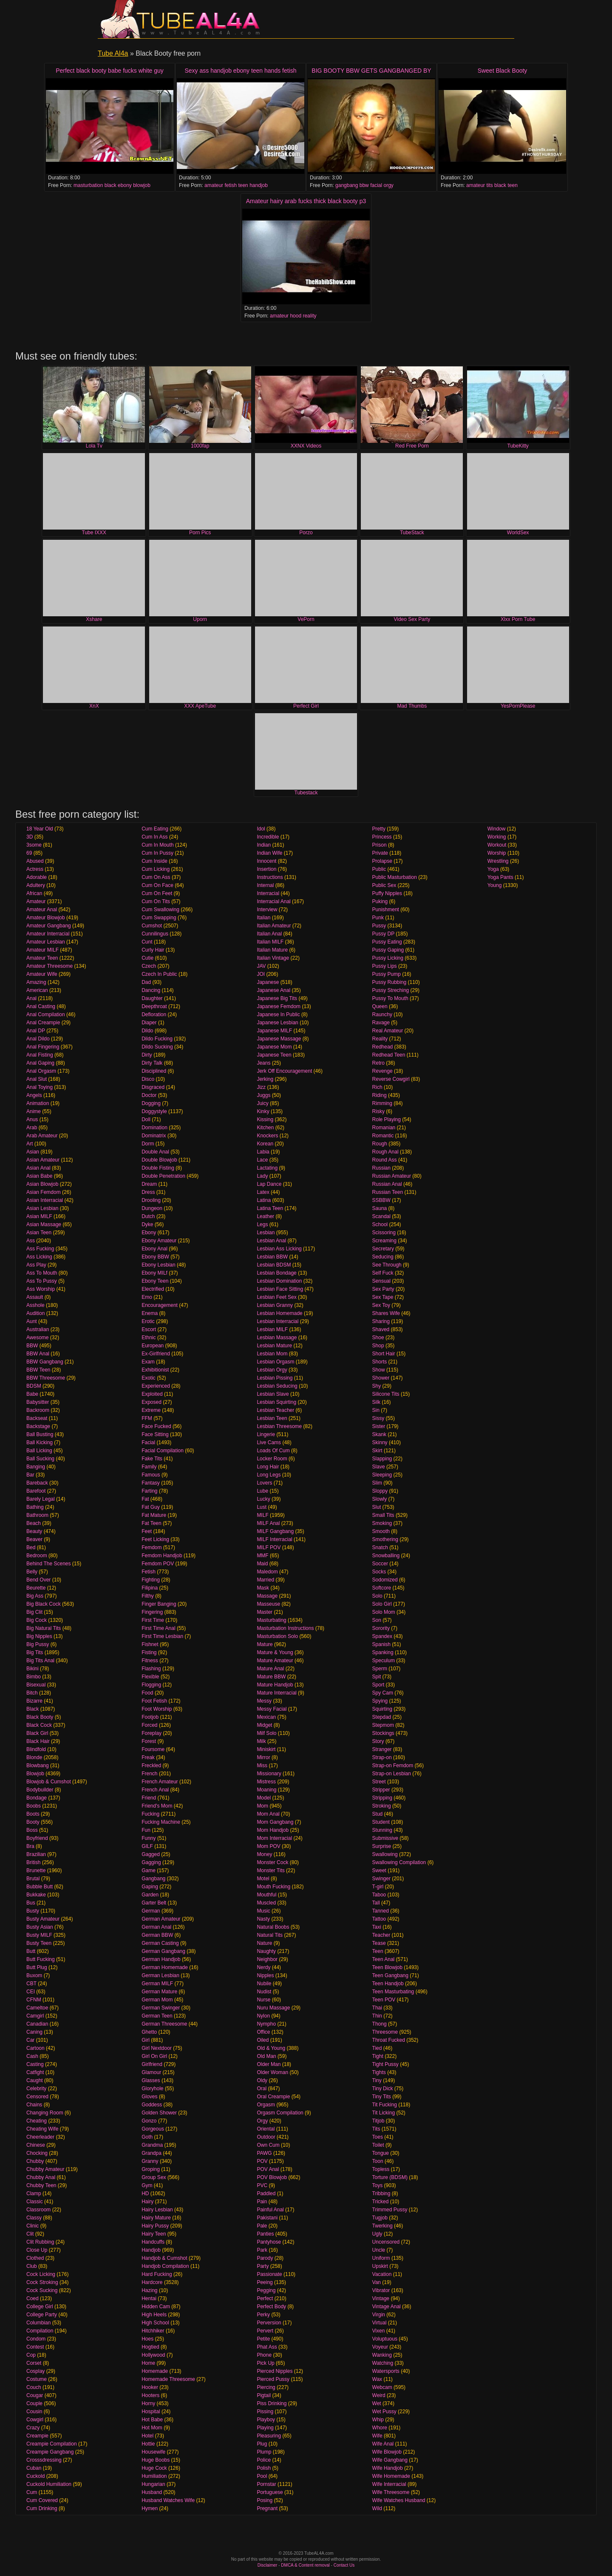 Image resolution: width=612 pixels, height=2576 pixels. Describe the element at coordinates (379, 1943) in the screenshot. I see `Tease` at that location.